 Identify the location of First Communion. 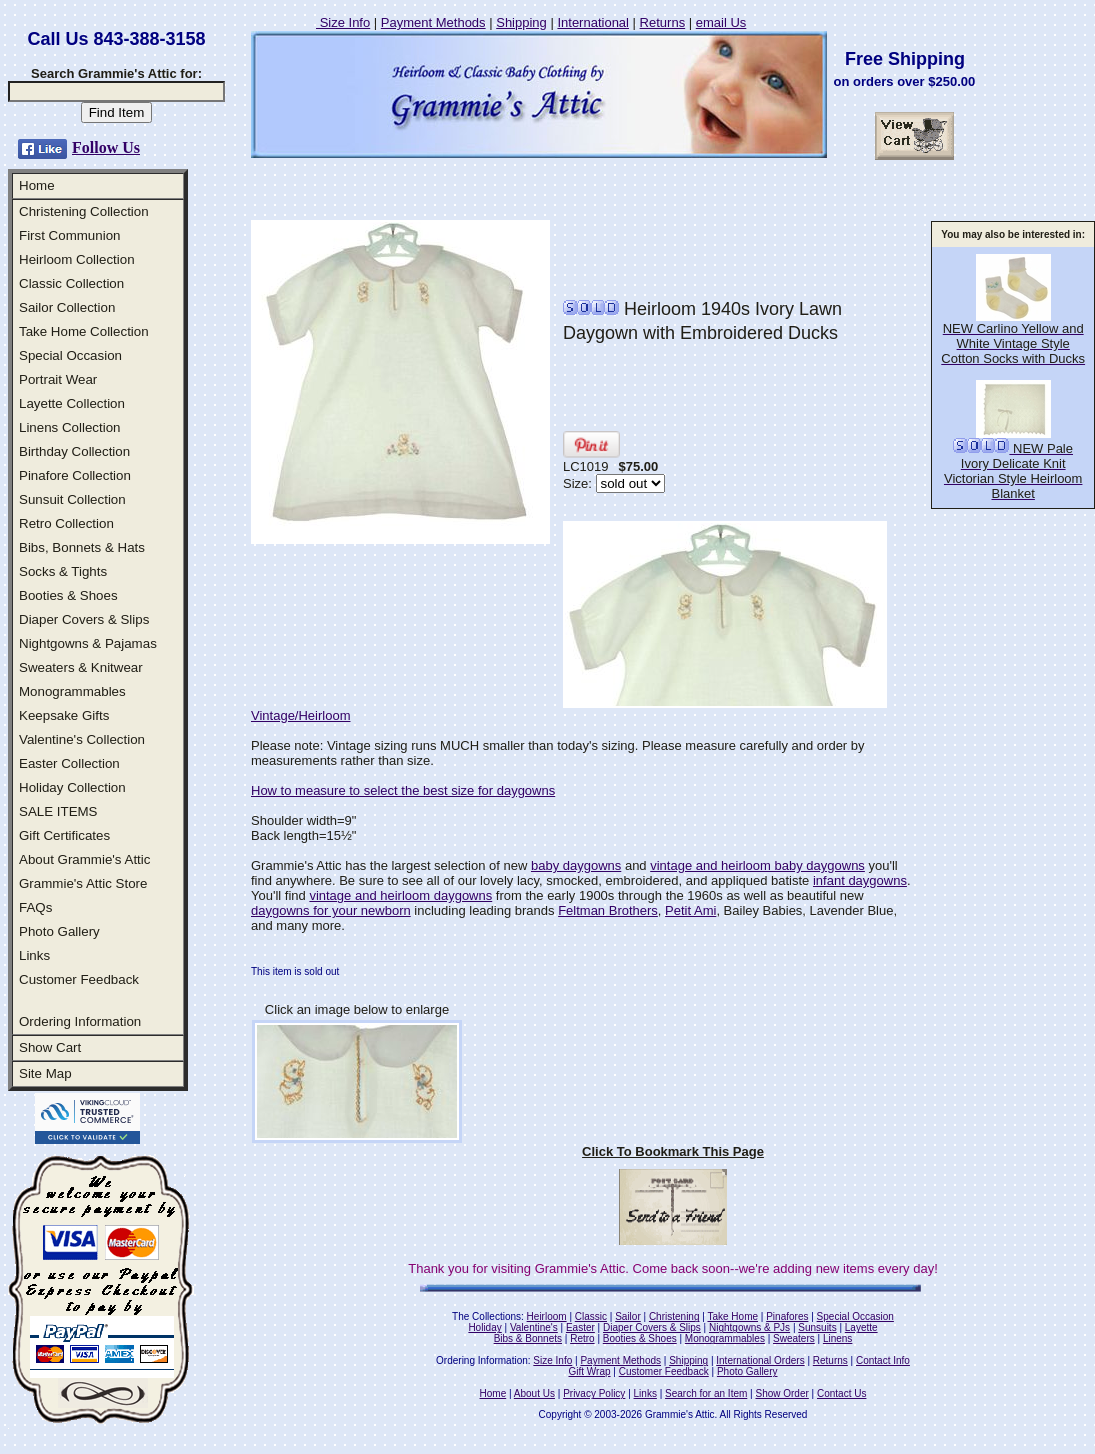
(69, 235).